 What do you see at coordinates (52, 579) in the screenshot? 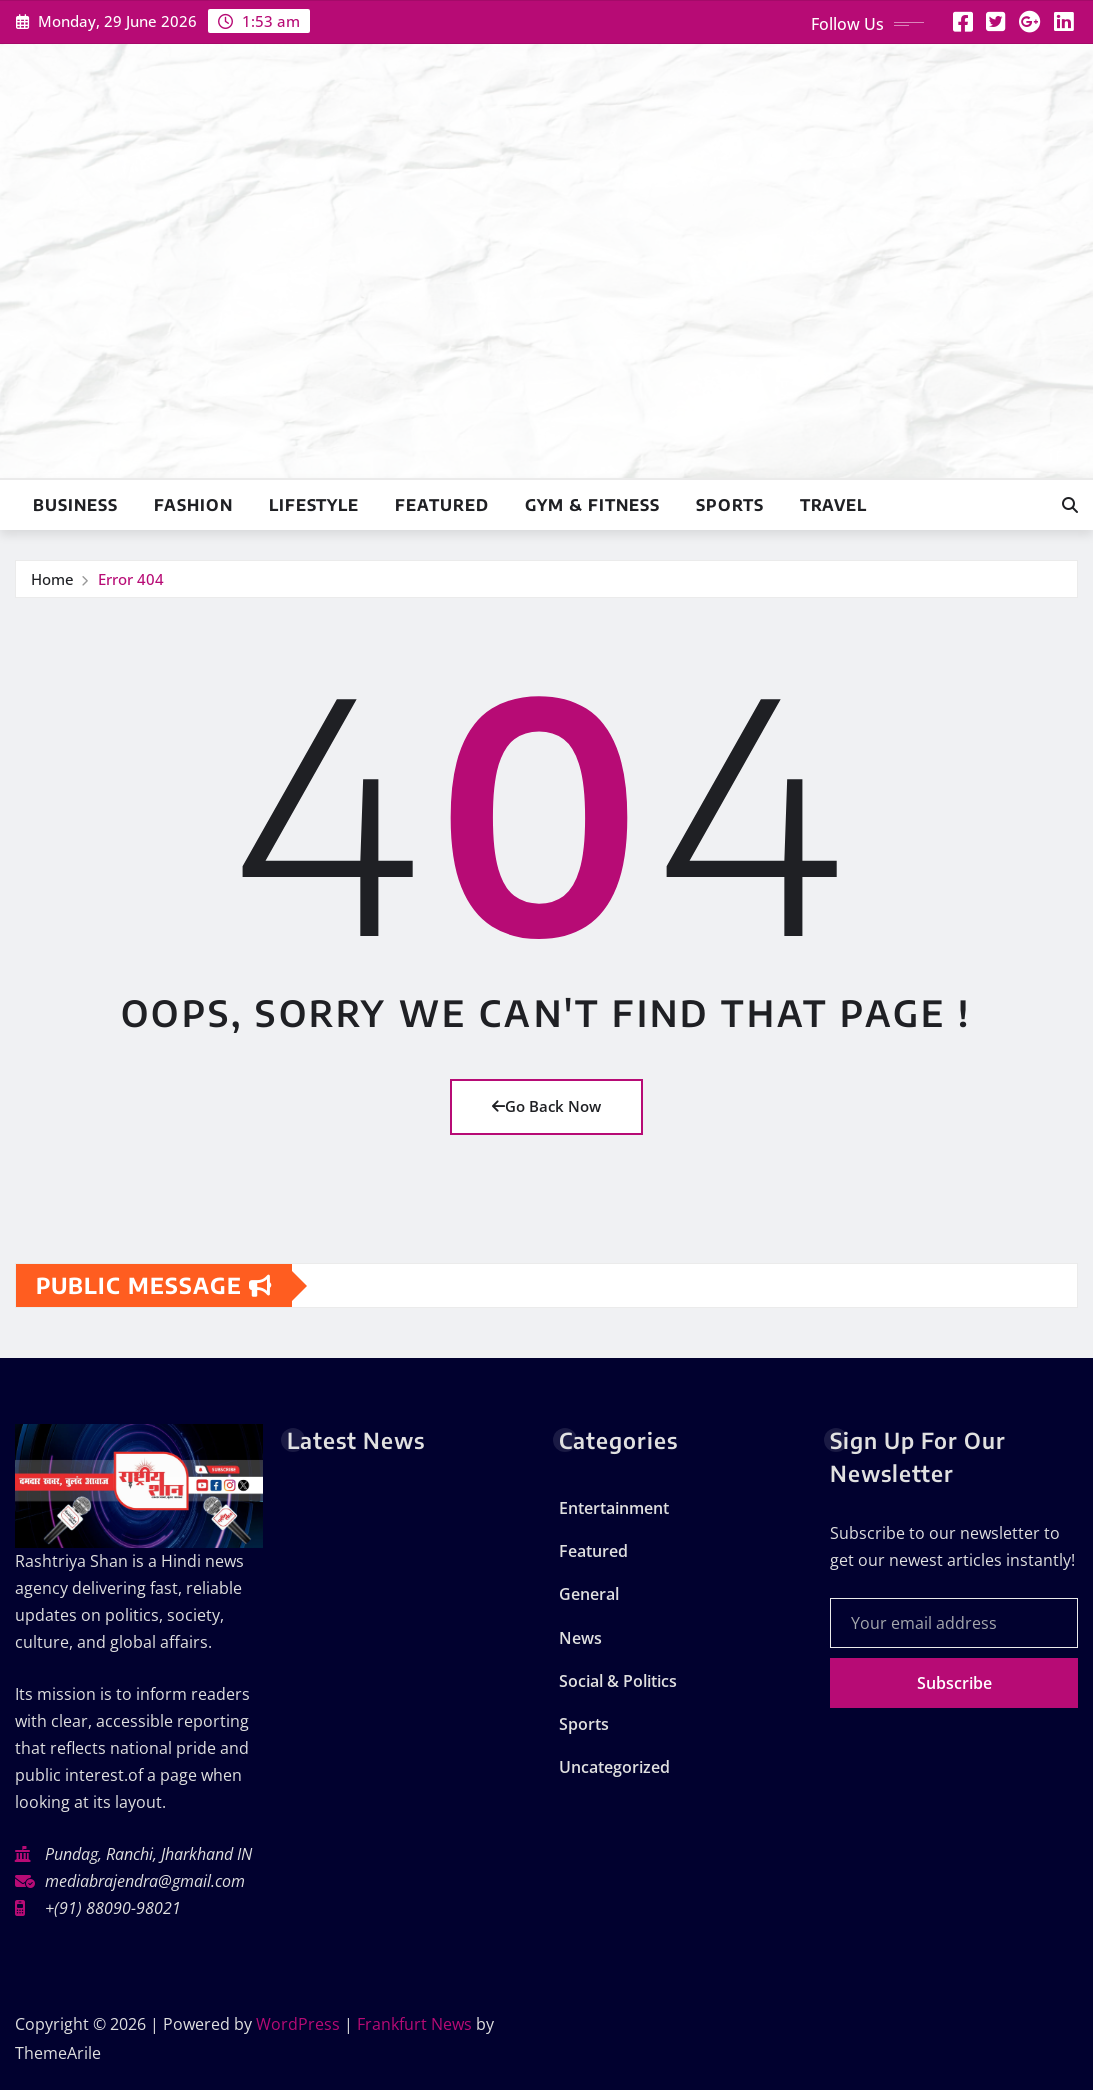
I see `Home` at bounding box center [52, 579].